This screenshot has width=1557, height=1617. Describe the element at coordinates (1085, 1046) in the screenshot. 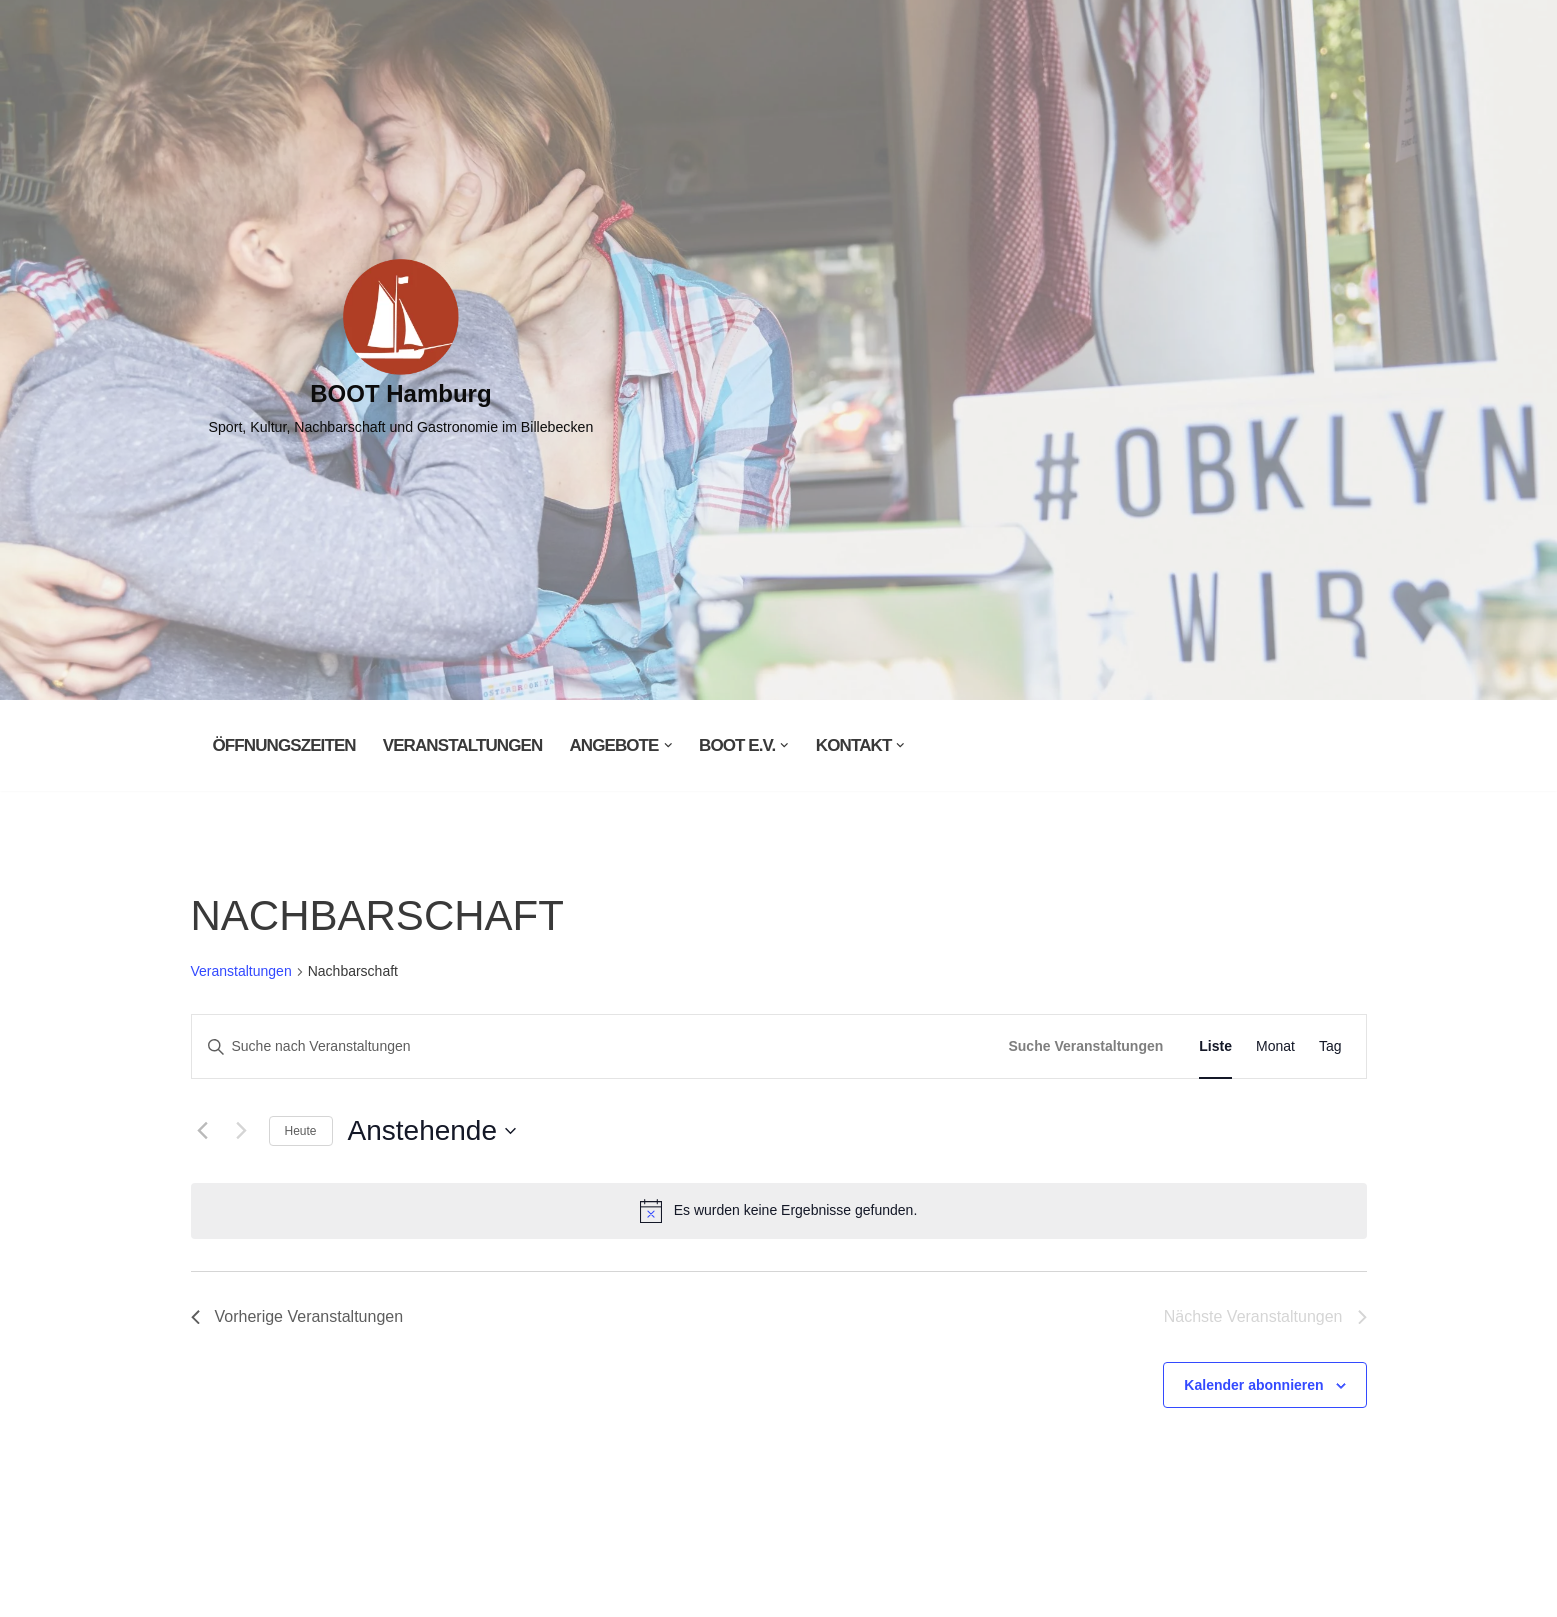

I see `Suche Veranstaltungen` at that location.